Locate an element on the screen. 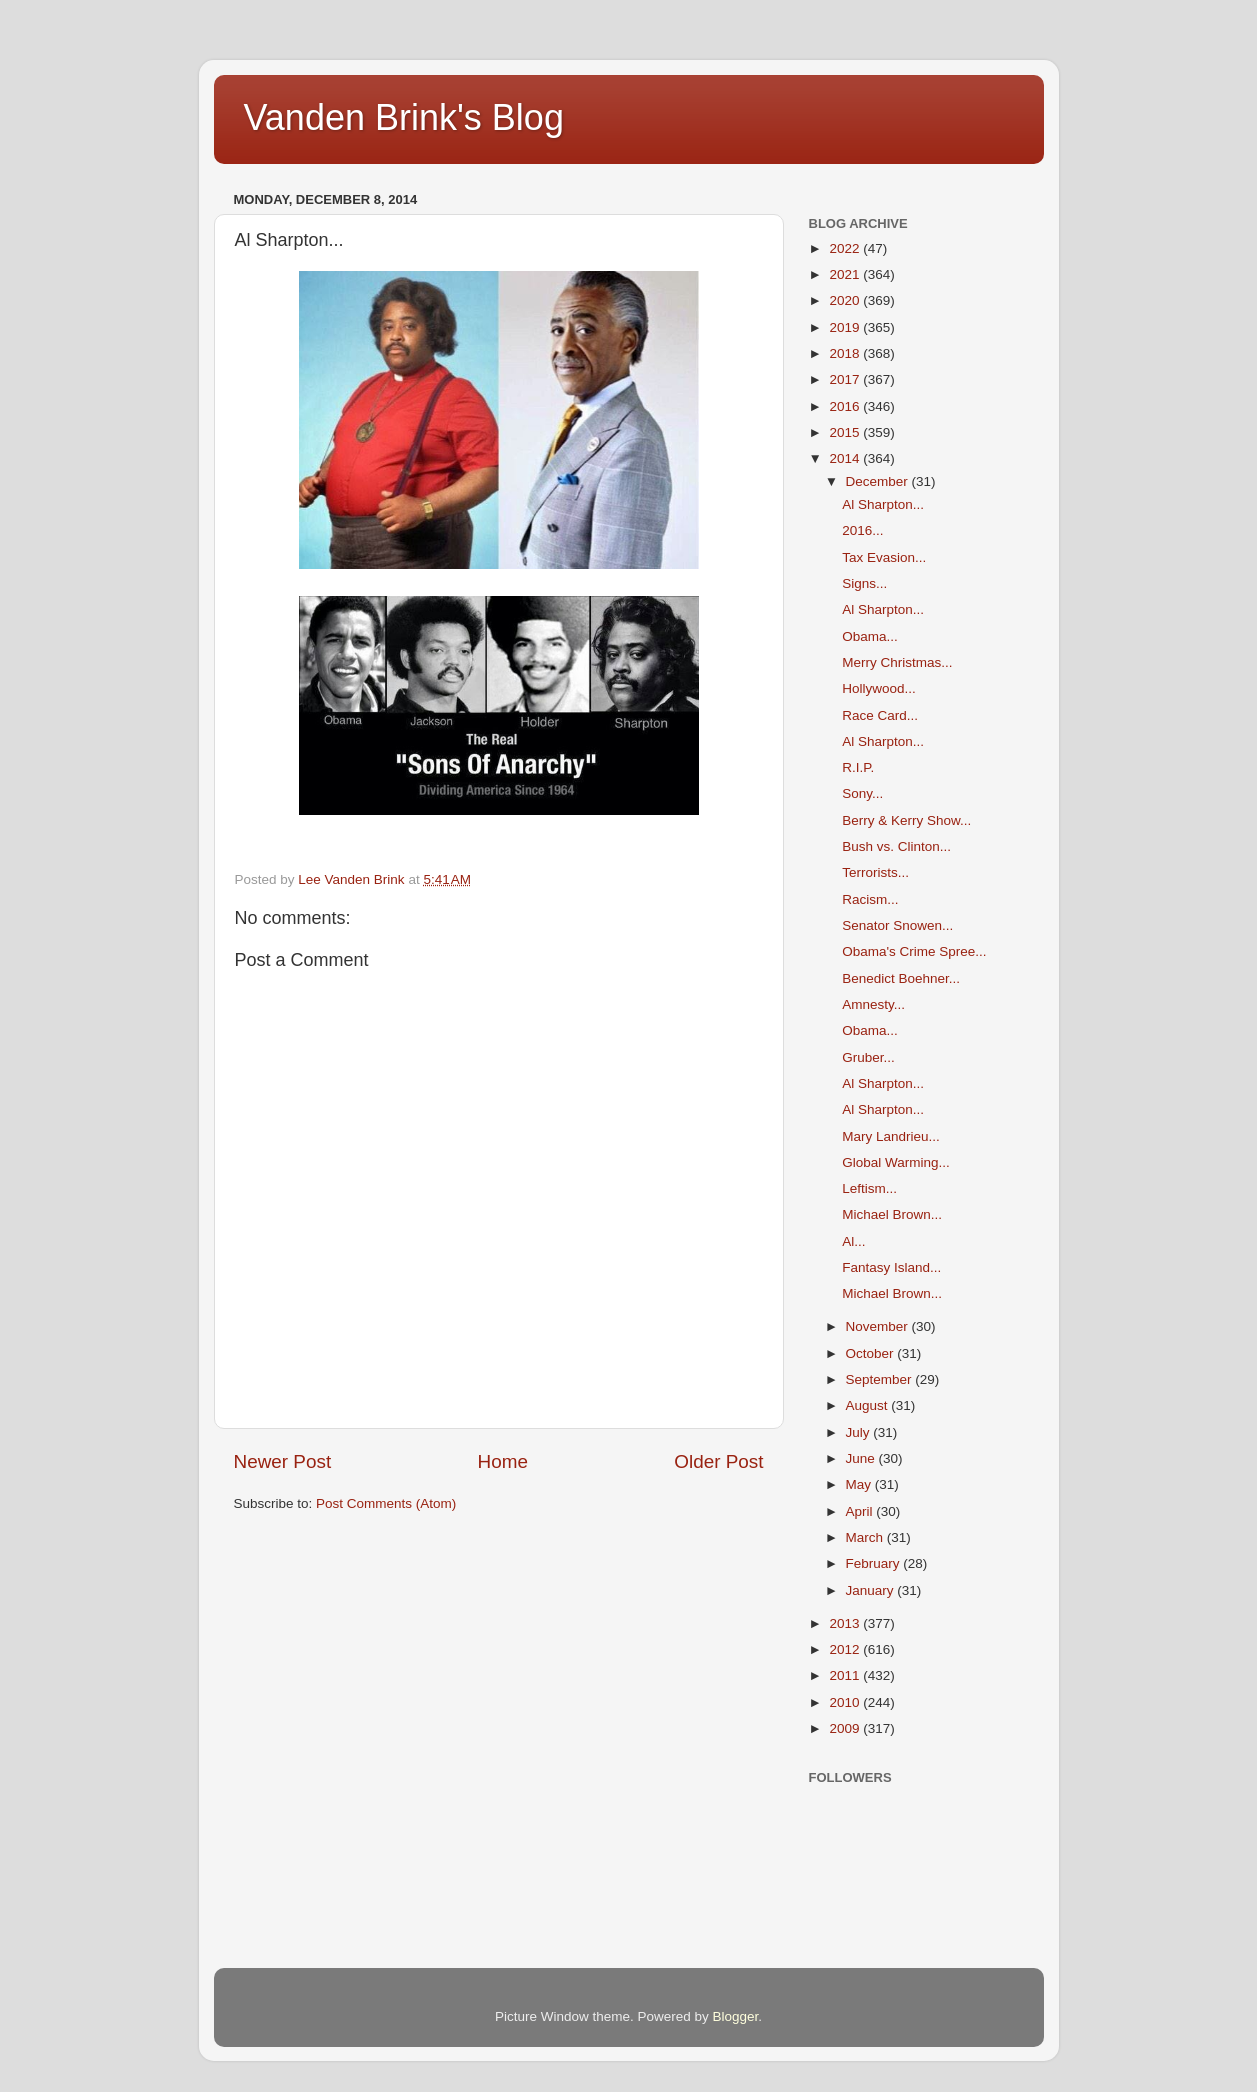  Sony... is located at coordinates (862, 793).